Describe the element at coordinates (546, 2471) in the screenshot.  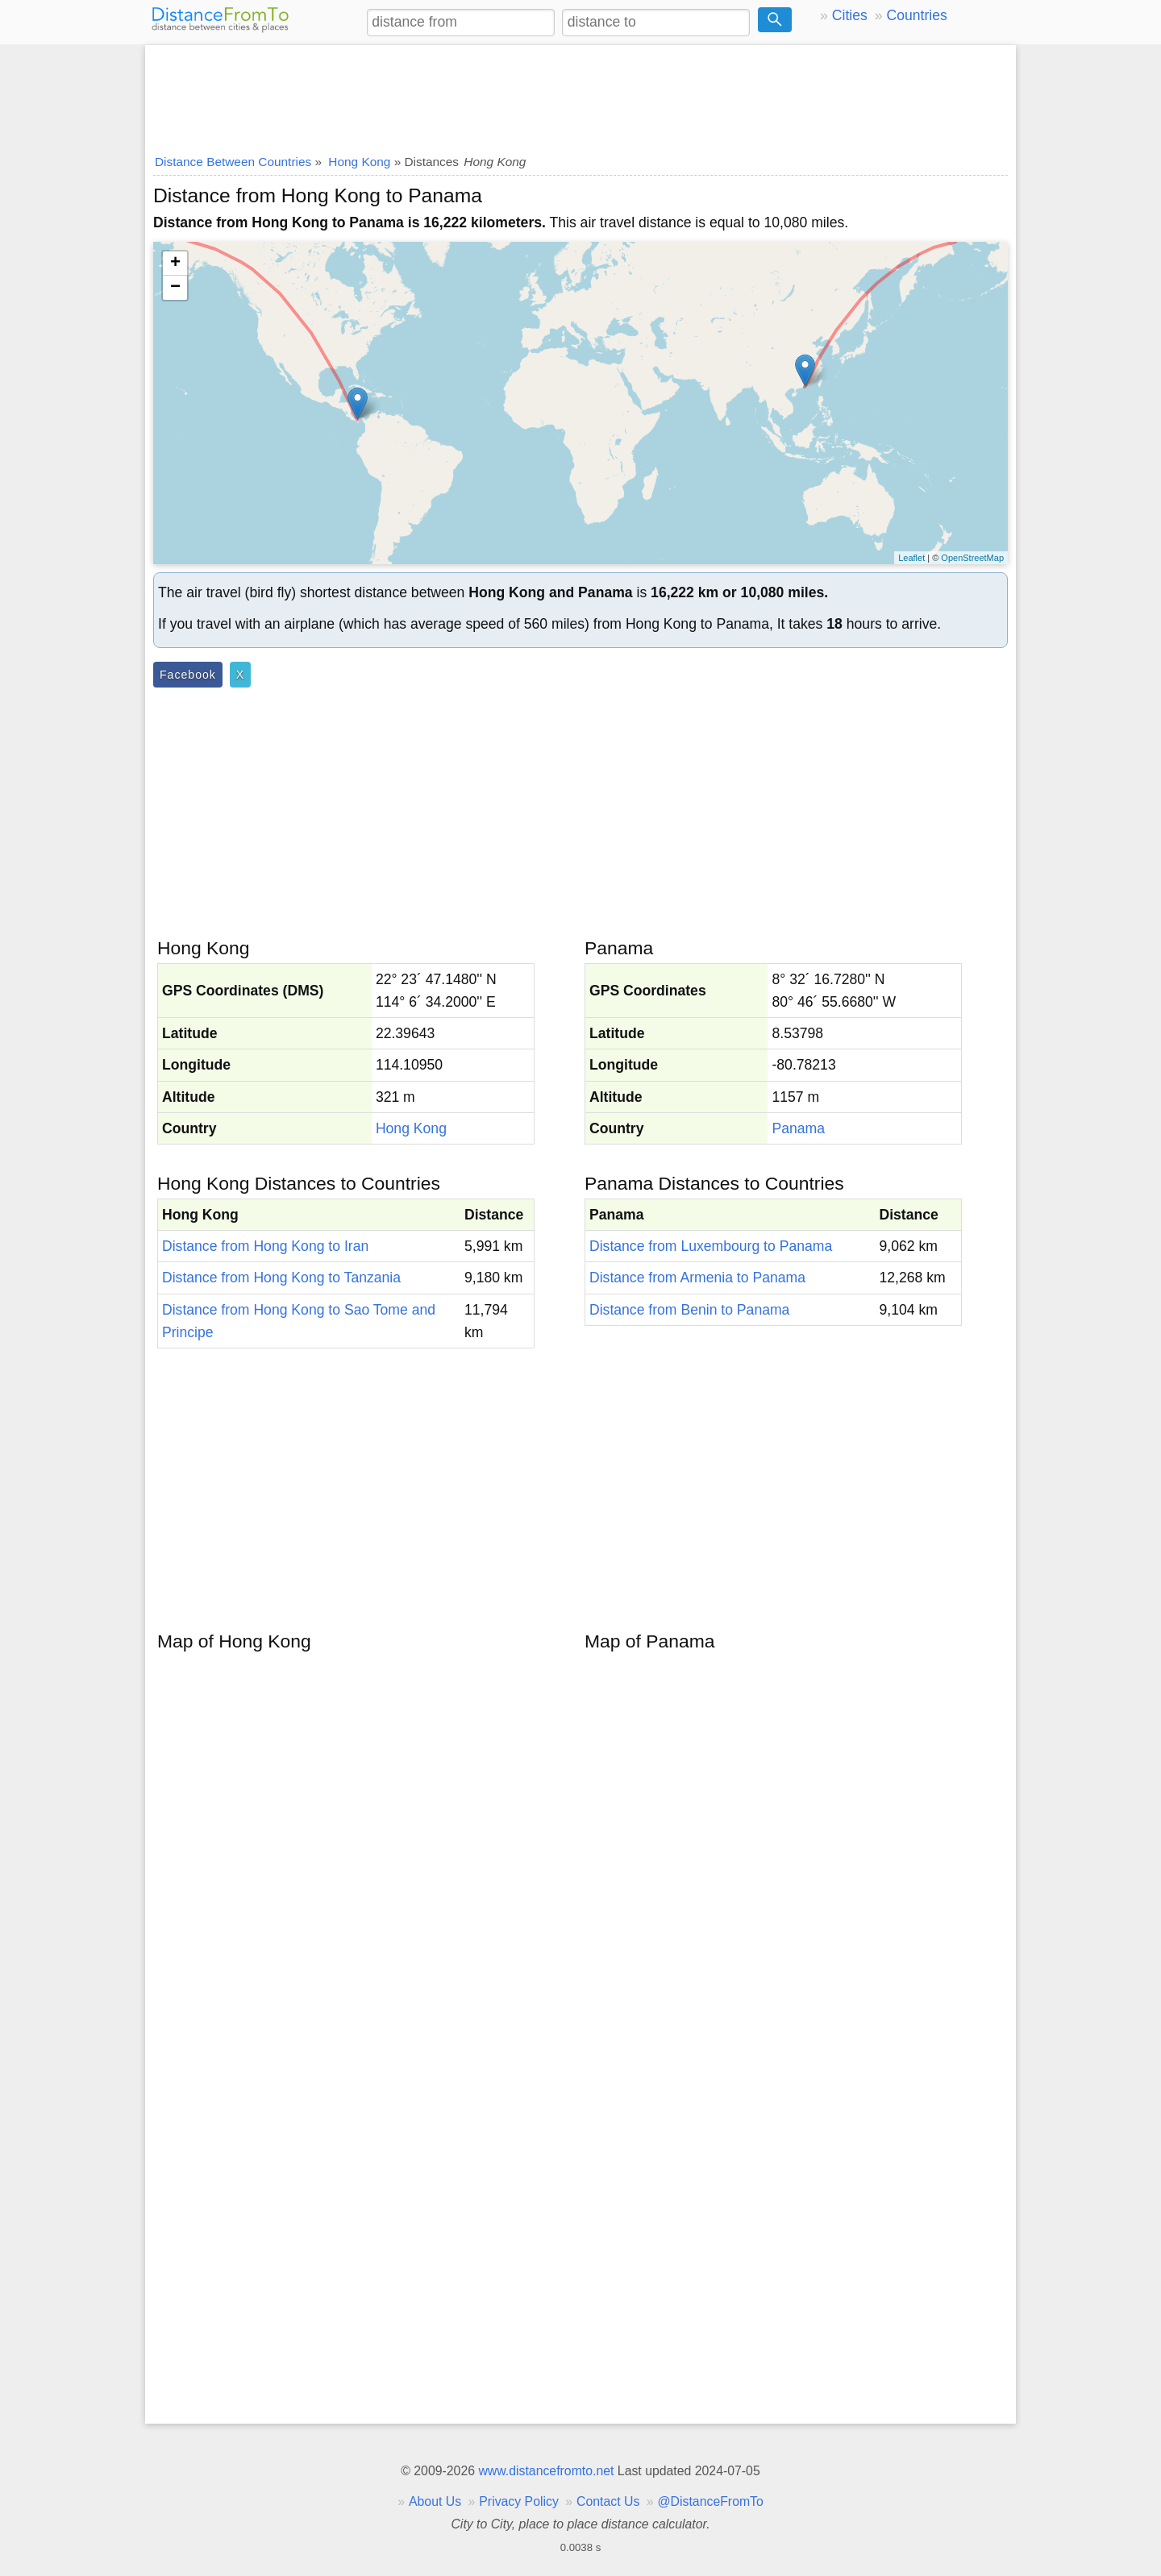
I see `www.distancefromto.net` at that location.